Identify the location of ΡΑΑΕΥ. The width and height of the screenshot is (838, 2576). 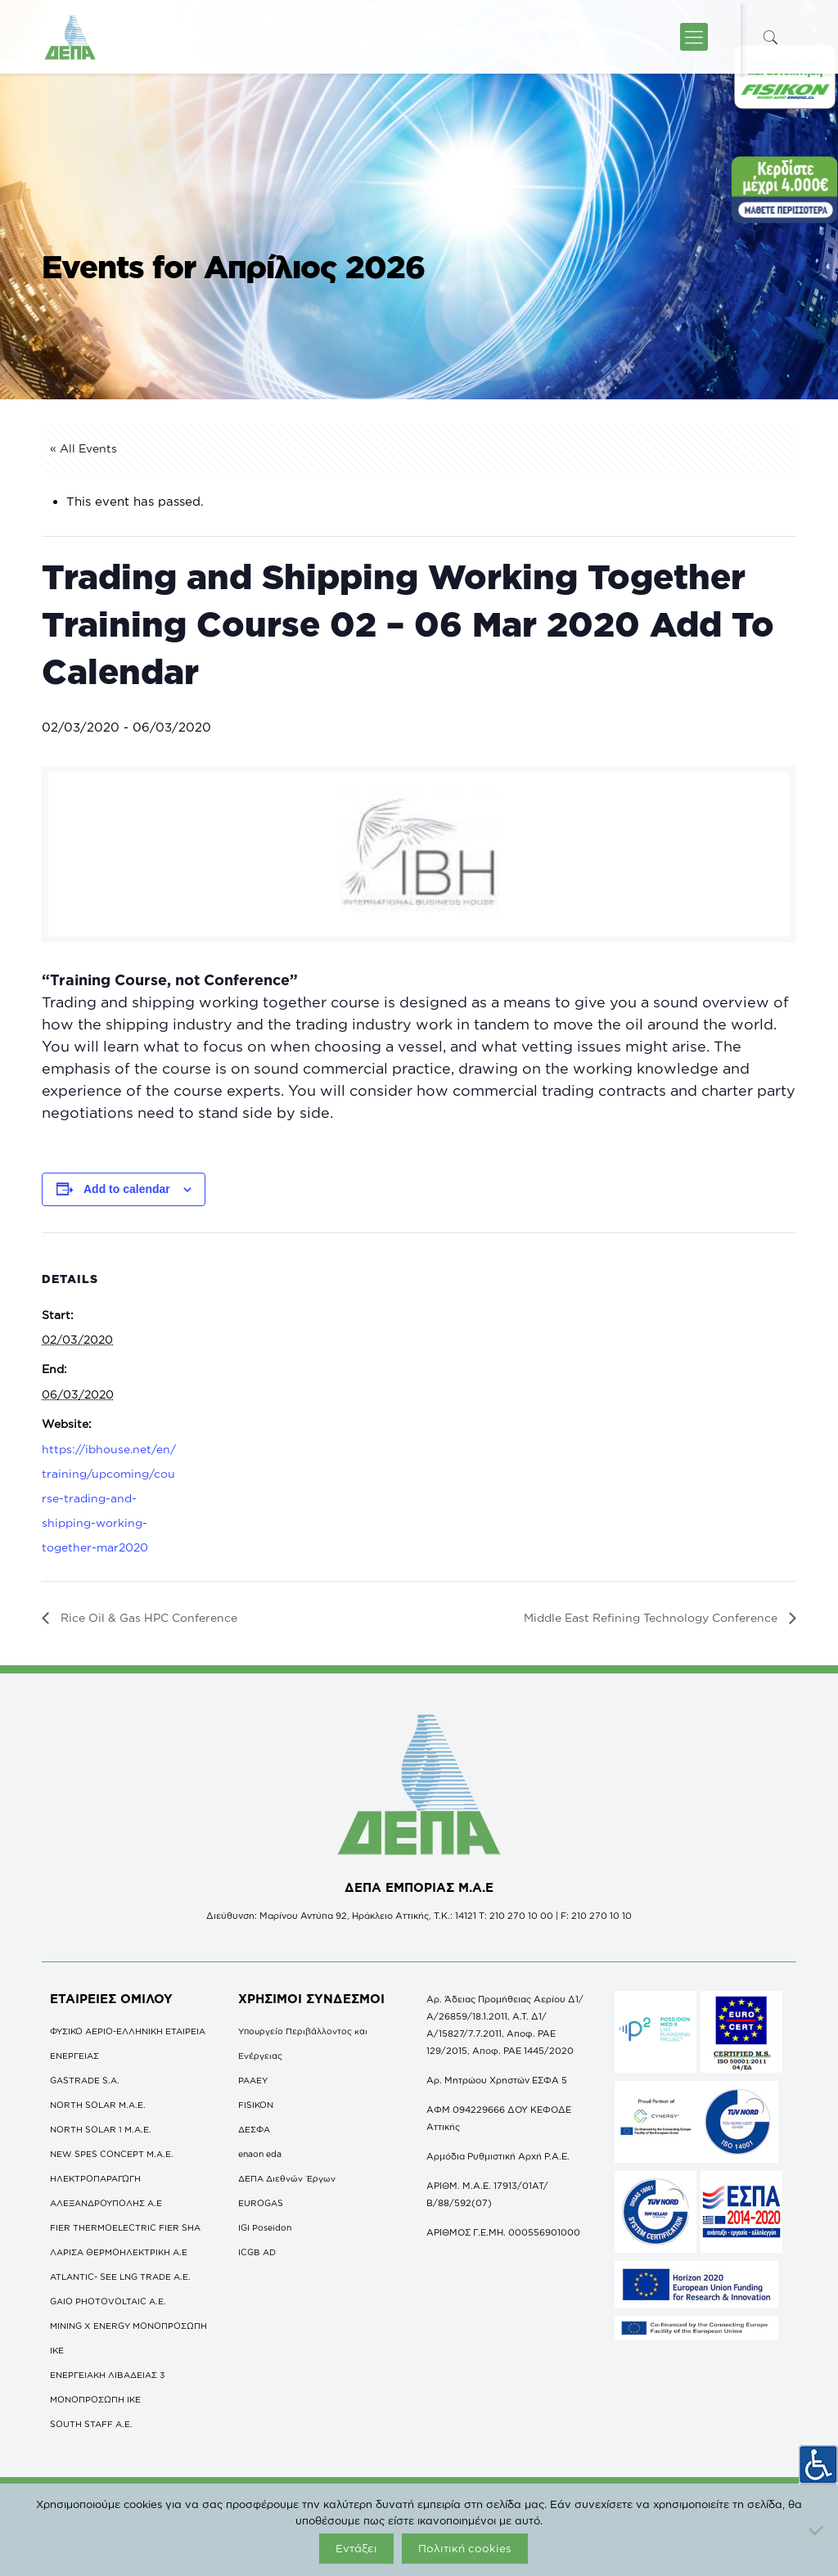
(253, 2080).